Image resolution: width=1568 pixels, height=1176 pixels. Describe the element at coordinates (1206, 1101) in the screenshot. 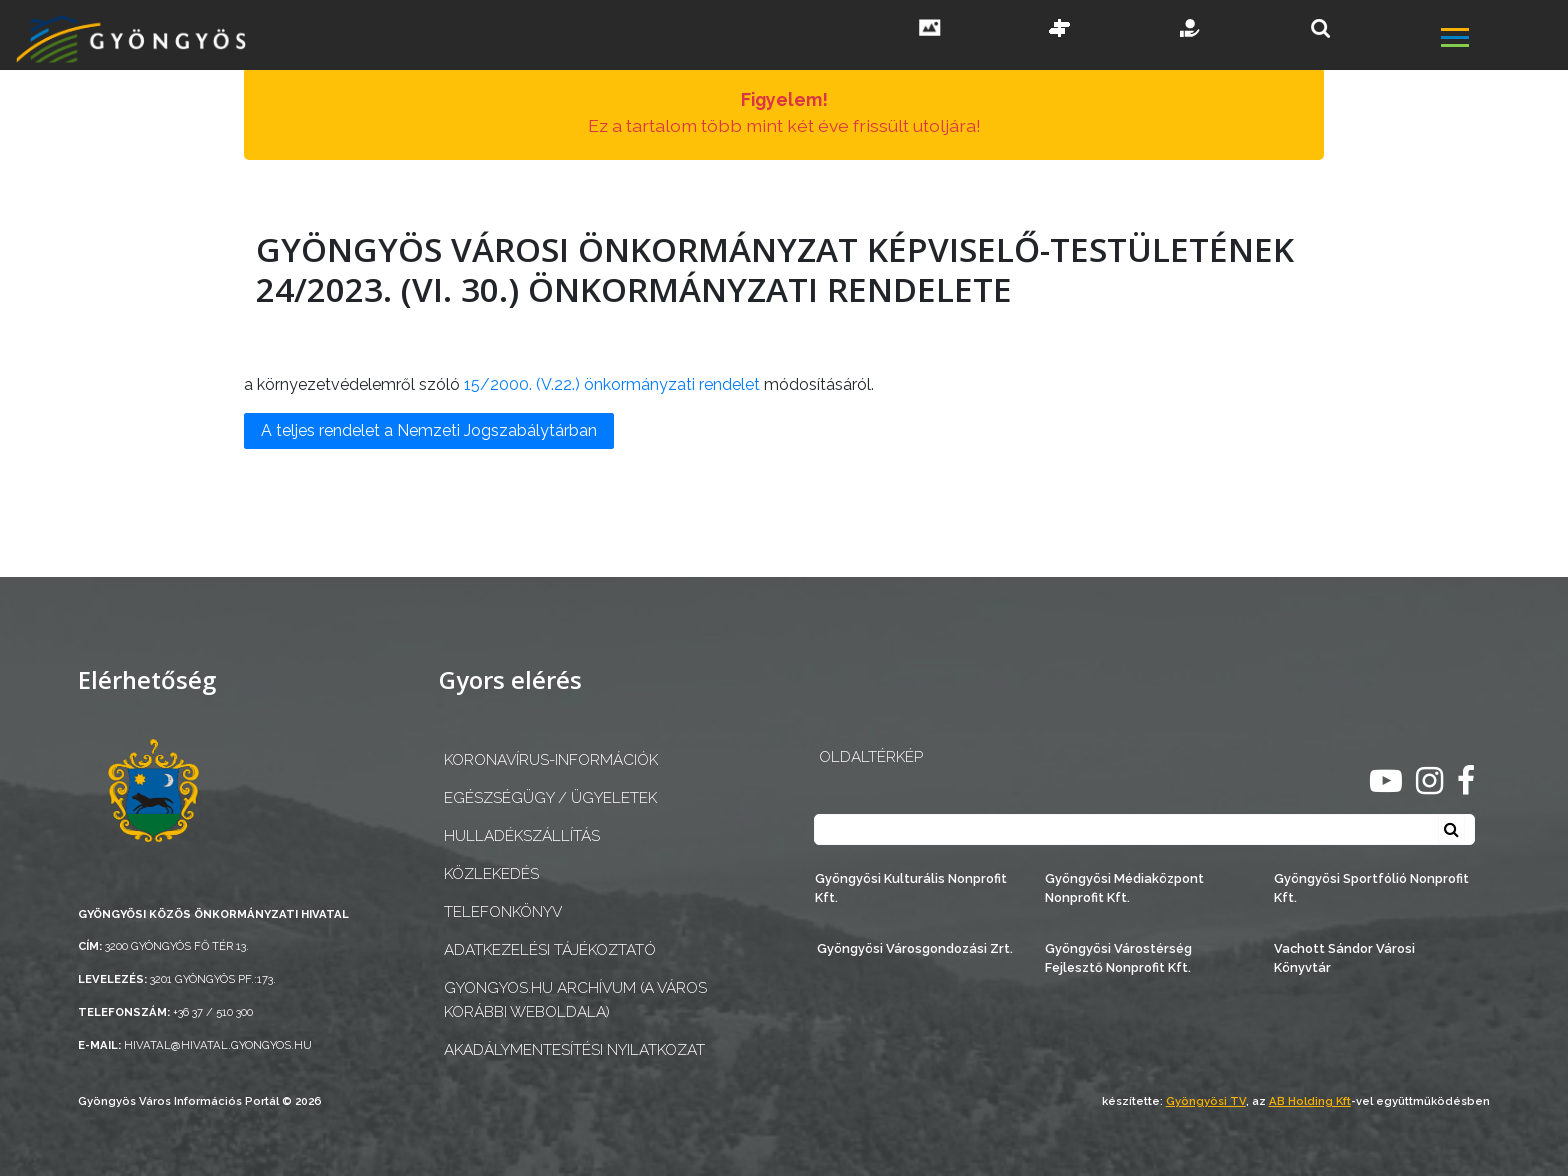

I see `Gyöngyösi TV` at that location.